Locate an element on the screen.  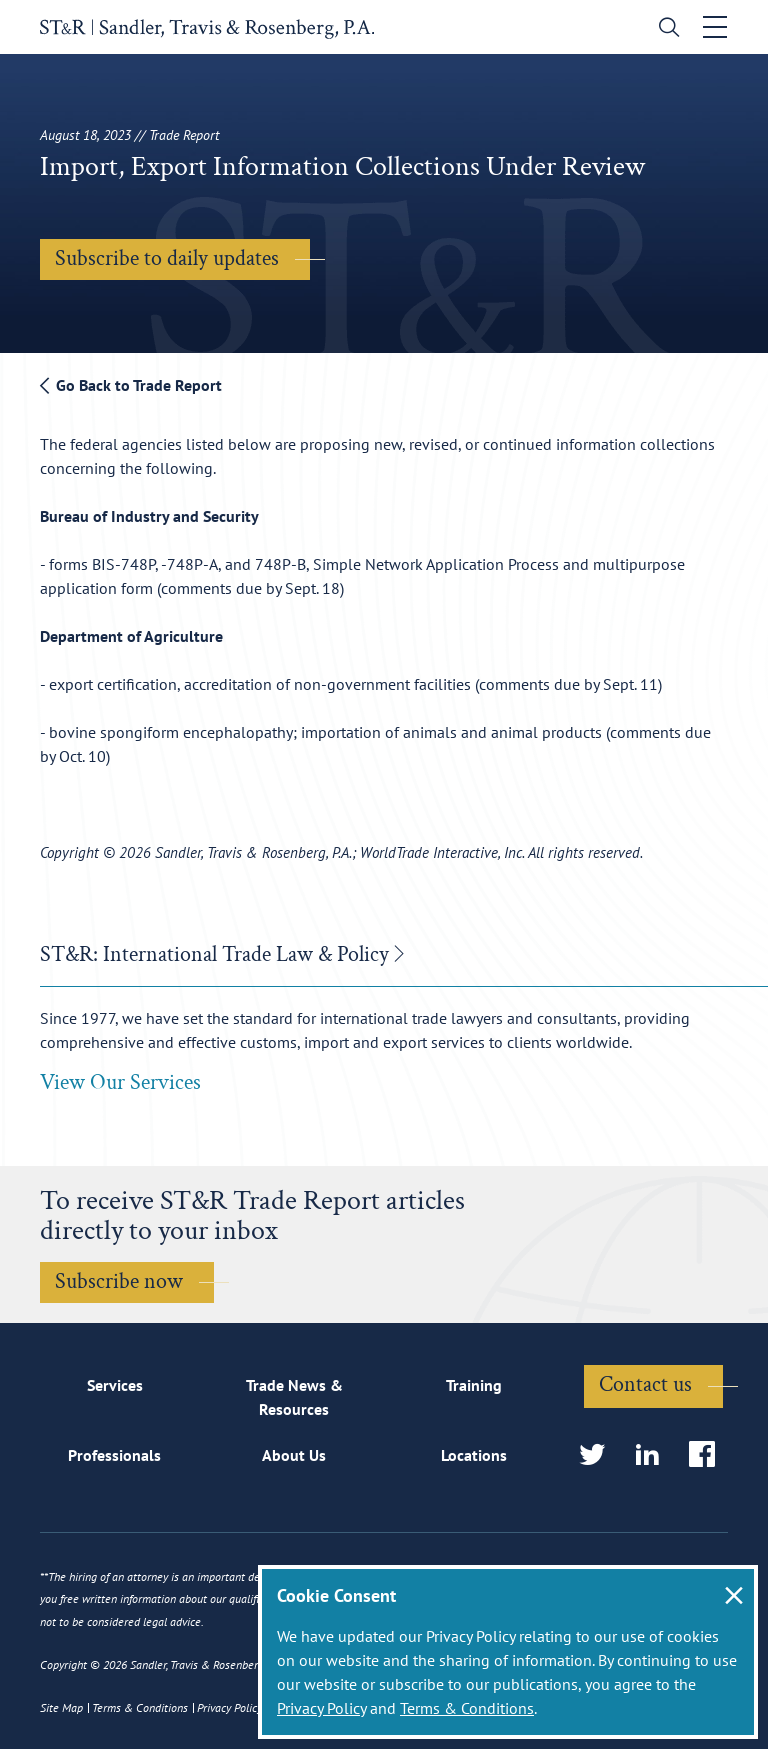
Services is located at coordinates (115, 1385).